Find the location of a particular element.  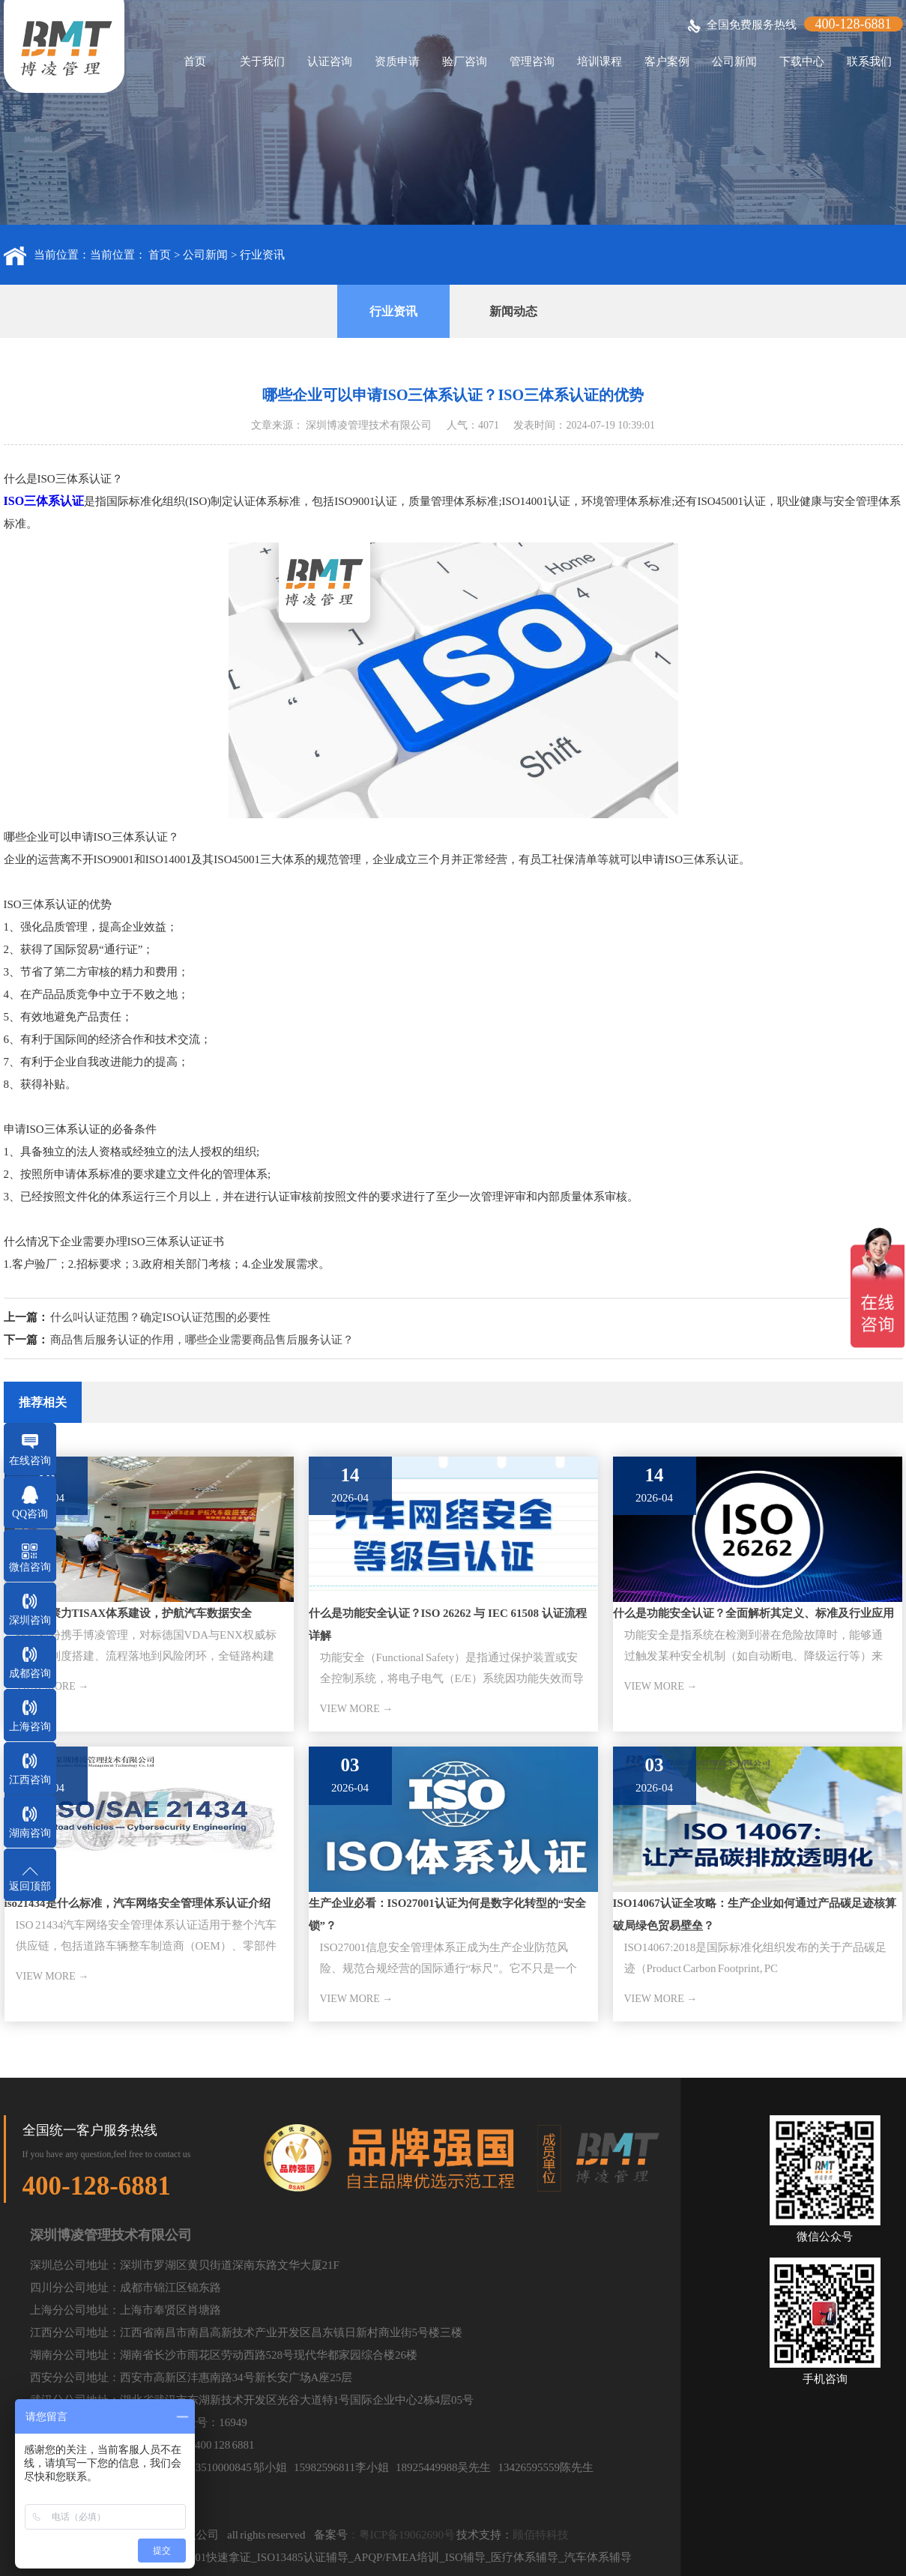

什么是功能安全认证？全面解析其定义、标准及行业应用 is located at coordinates (753, 1613).